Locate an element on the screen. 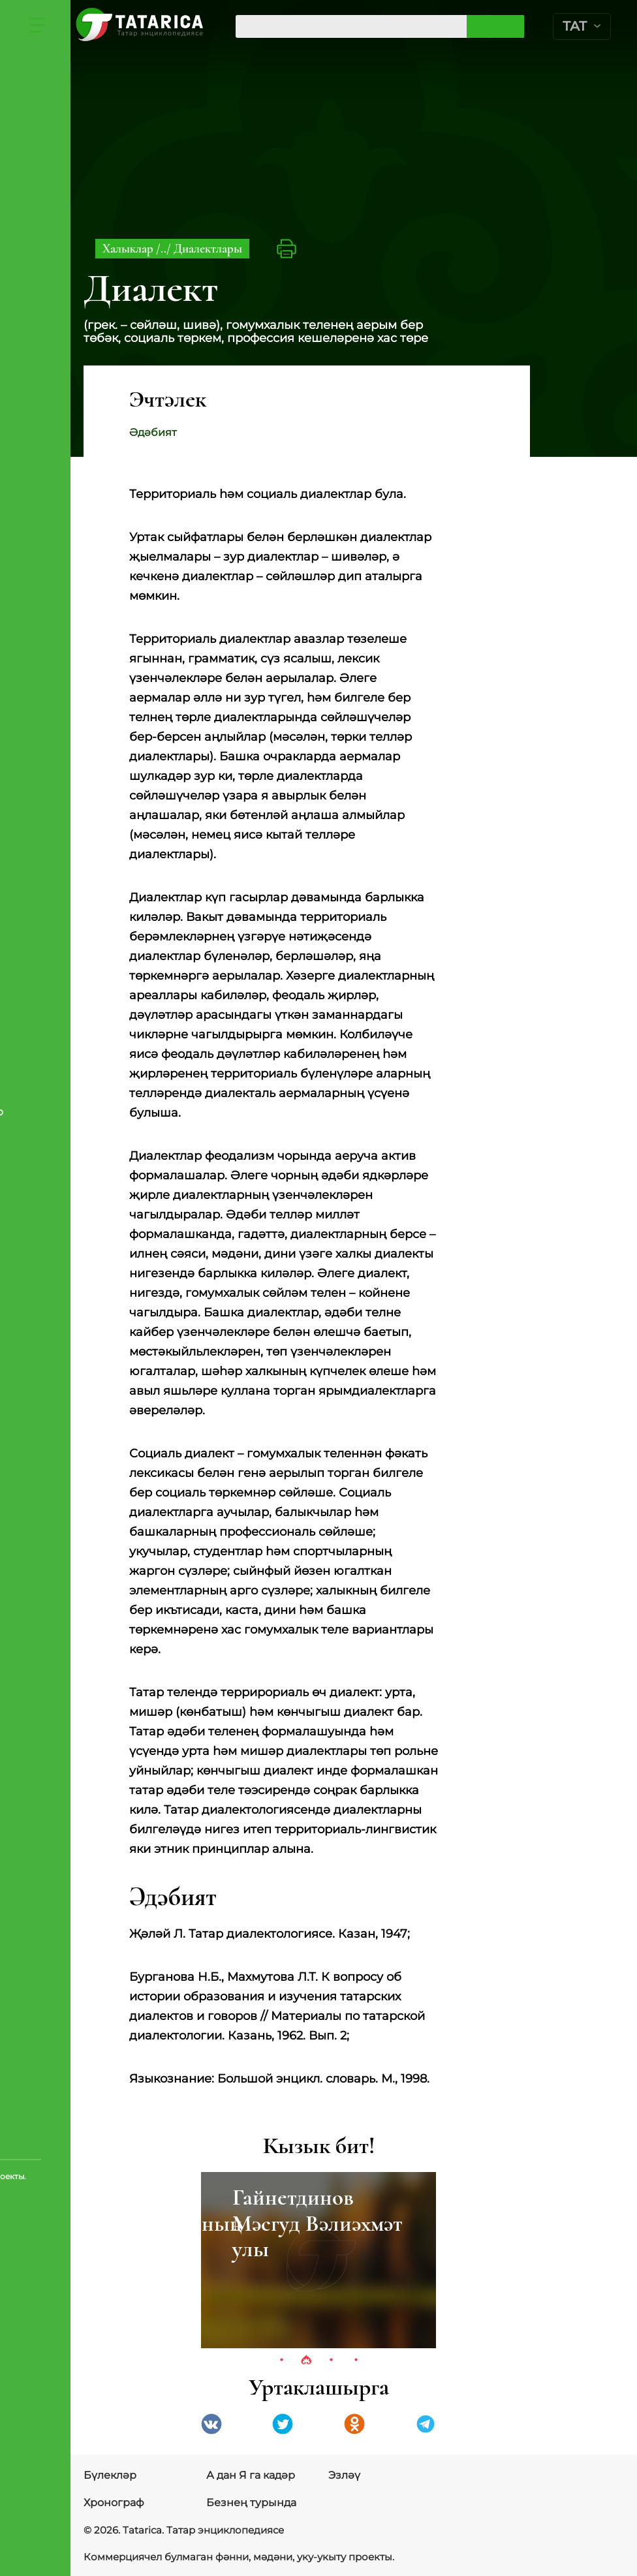 The width and height of the screenshot is (637, 2576). [tabpanel] is located at coordinates (318, 2260).